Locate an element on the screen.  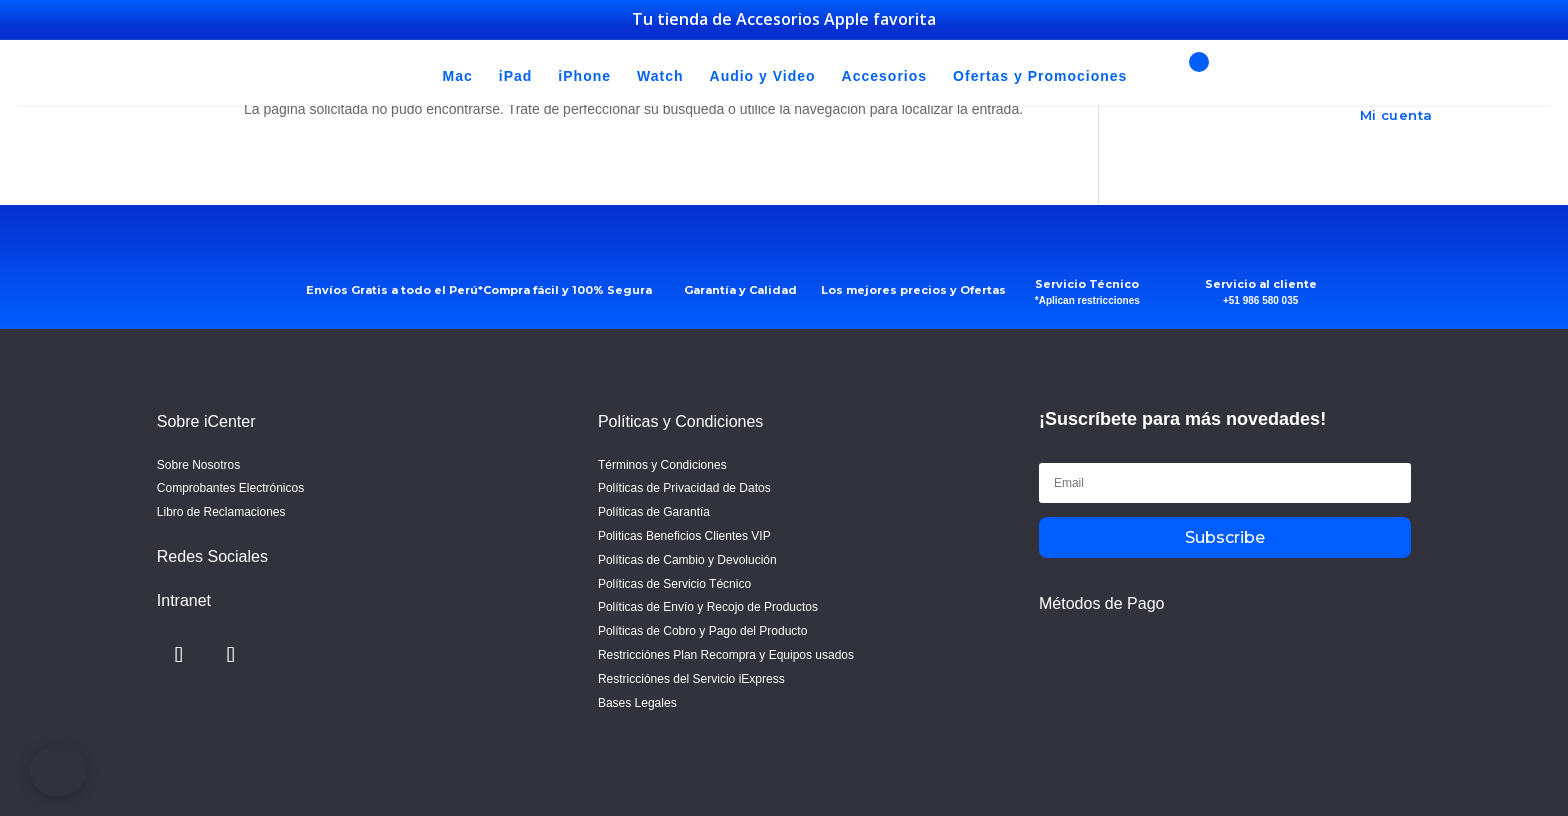
Políticas de Cobro y Pago del Producto is located at coordinates (702, 631).